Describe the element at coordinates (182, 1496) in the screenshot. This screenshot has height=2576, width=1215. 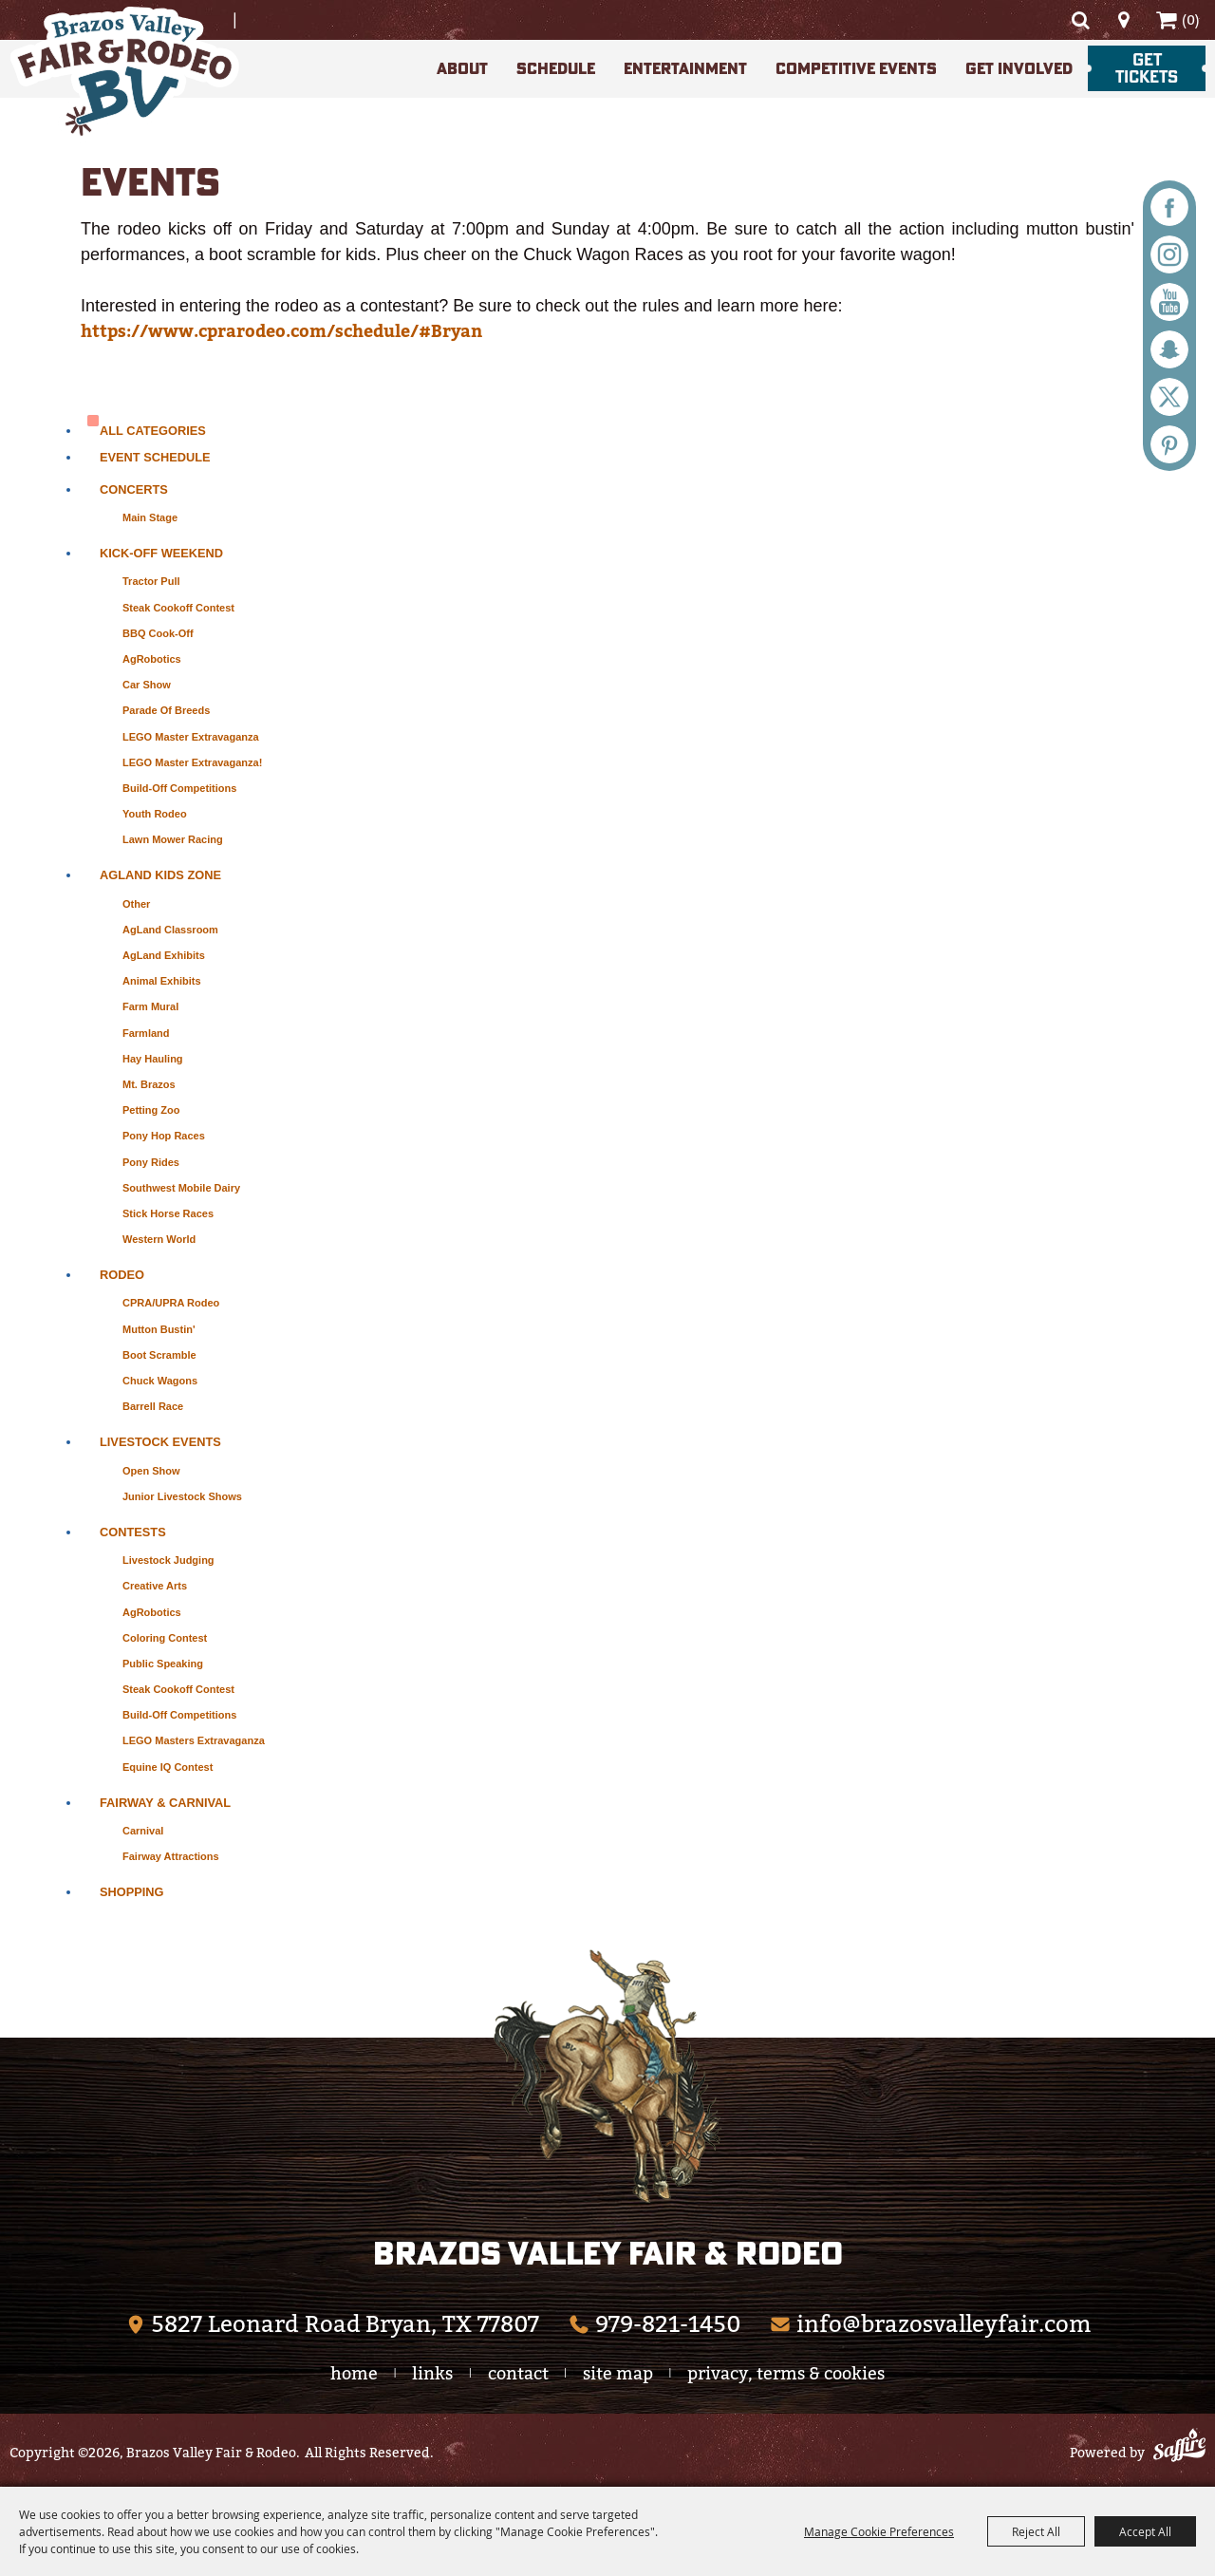
I see `Junior Livestock Shows` at that location.